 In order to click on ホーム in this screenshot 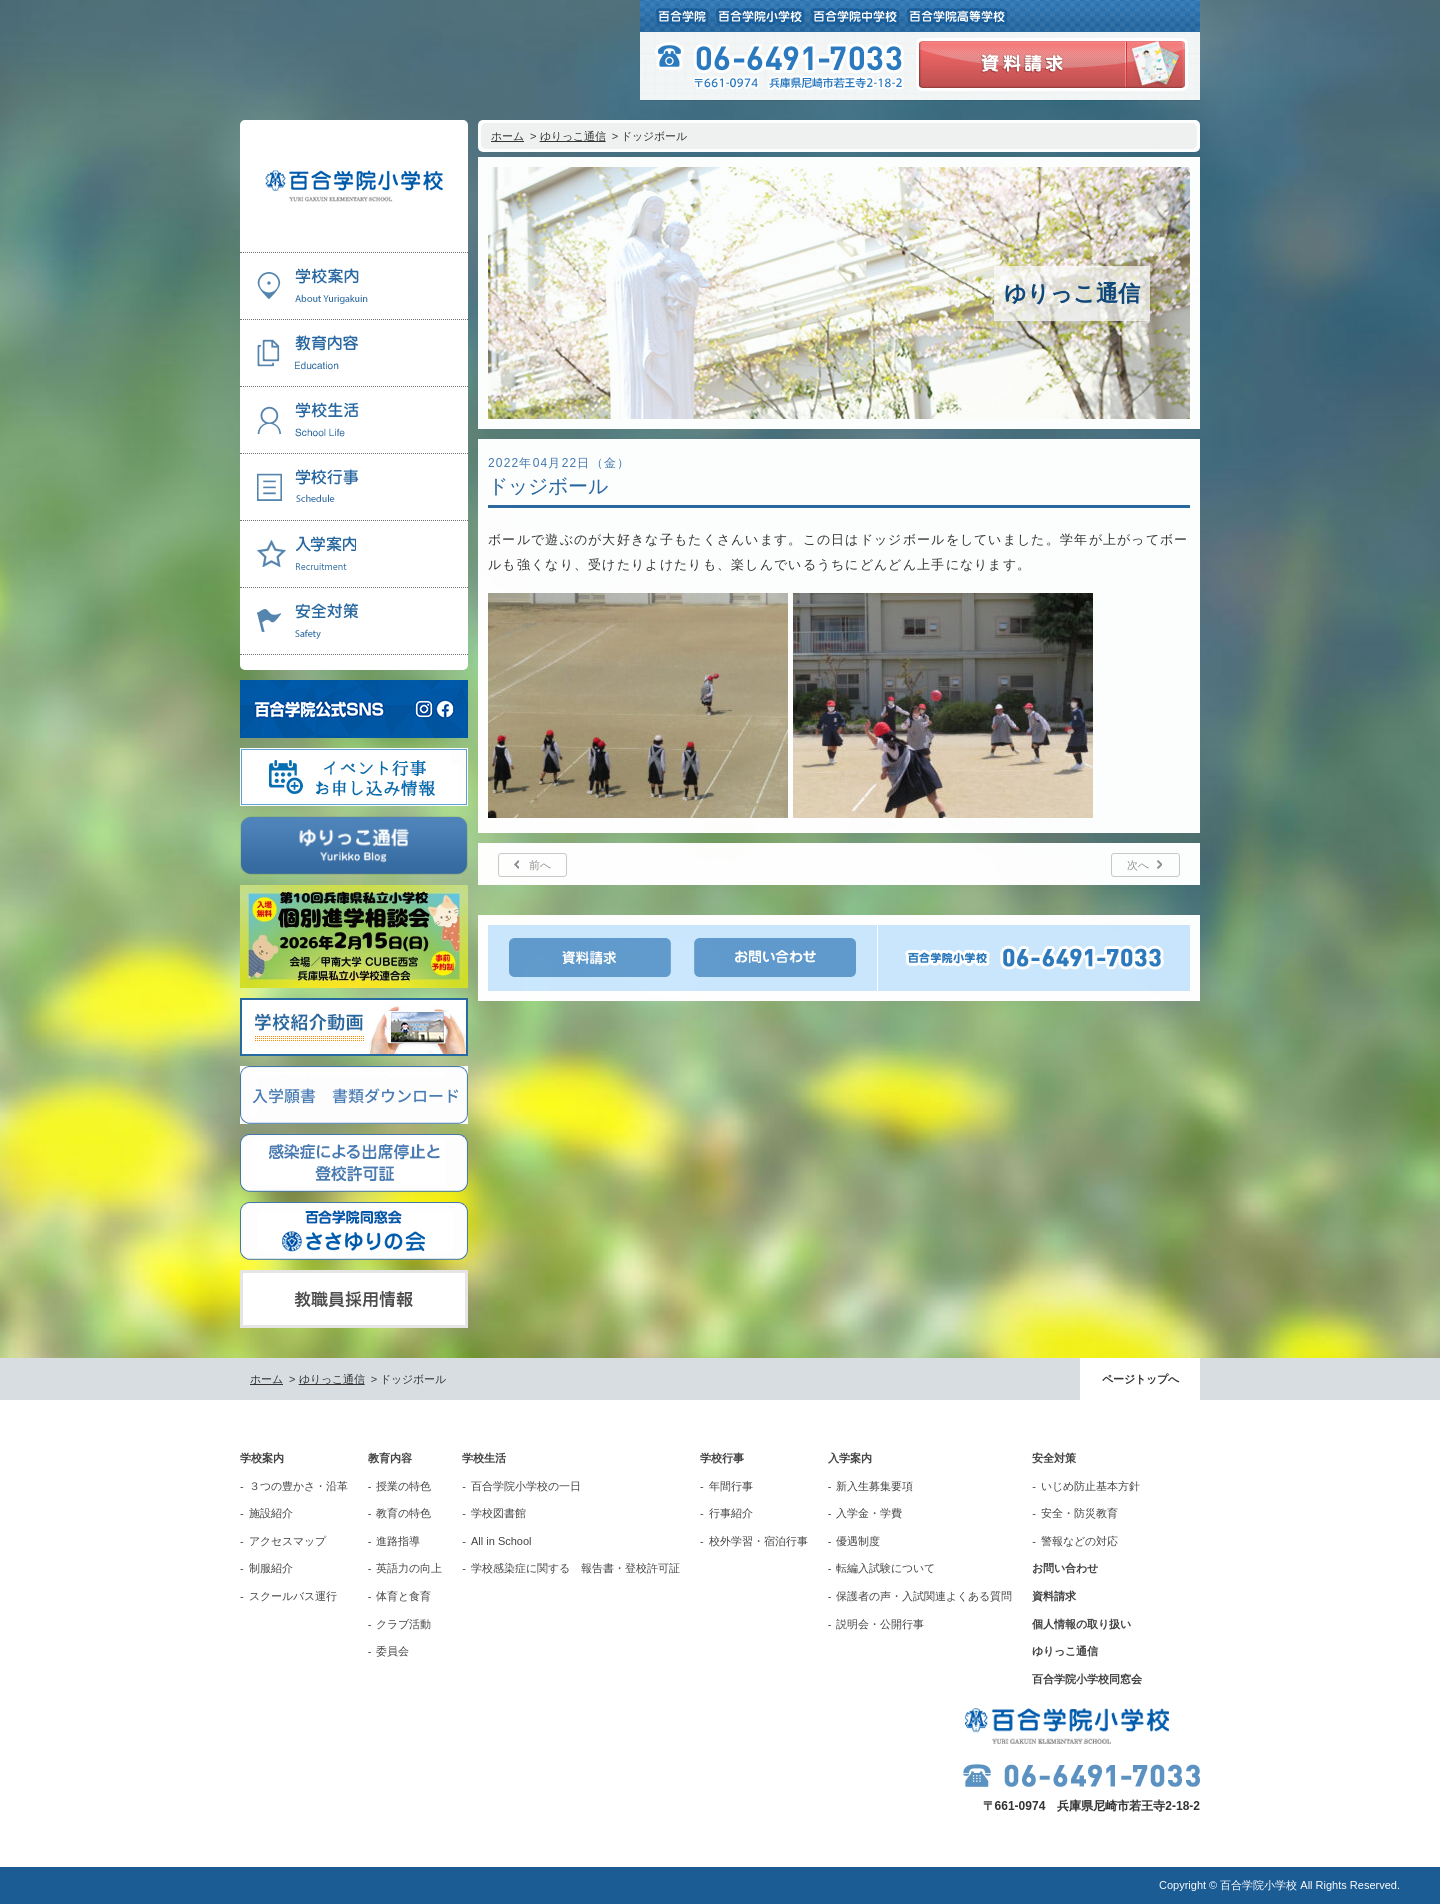, I will do `click(507, 136)`.